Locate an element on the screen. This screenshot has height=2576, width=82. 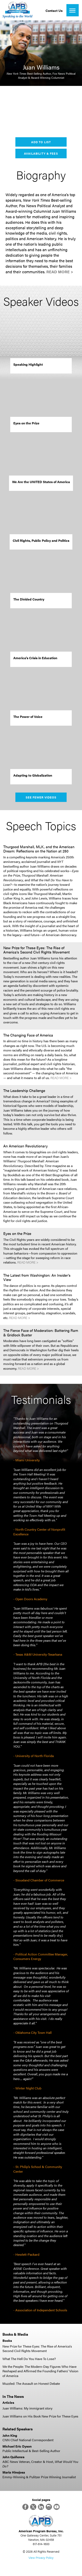
Contact Us is located at coordinates (54, 10).